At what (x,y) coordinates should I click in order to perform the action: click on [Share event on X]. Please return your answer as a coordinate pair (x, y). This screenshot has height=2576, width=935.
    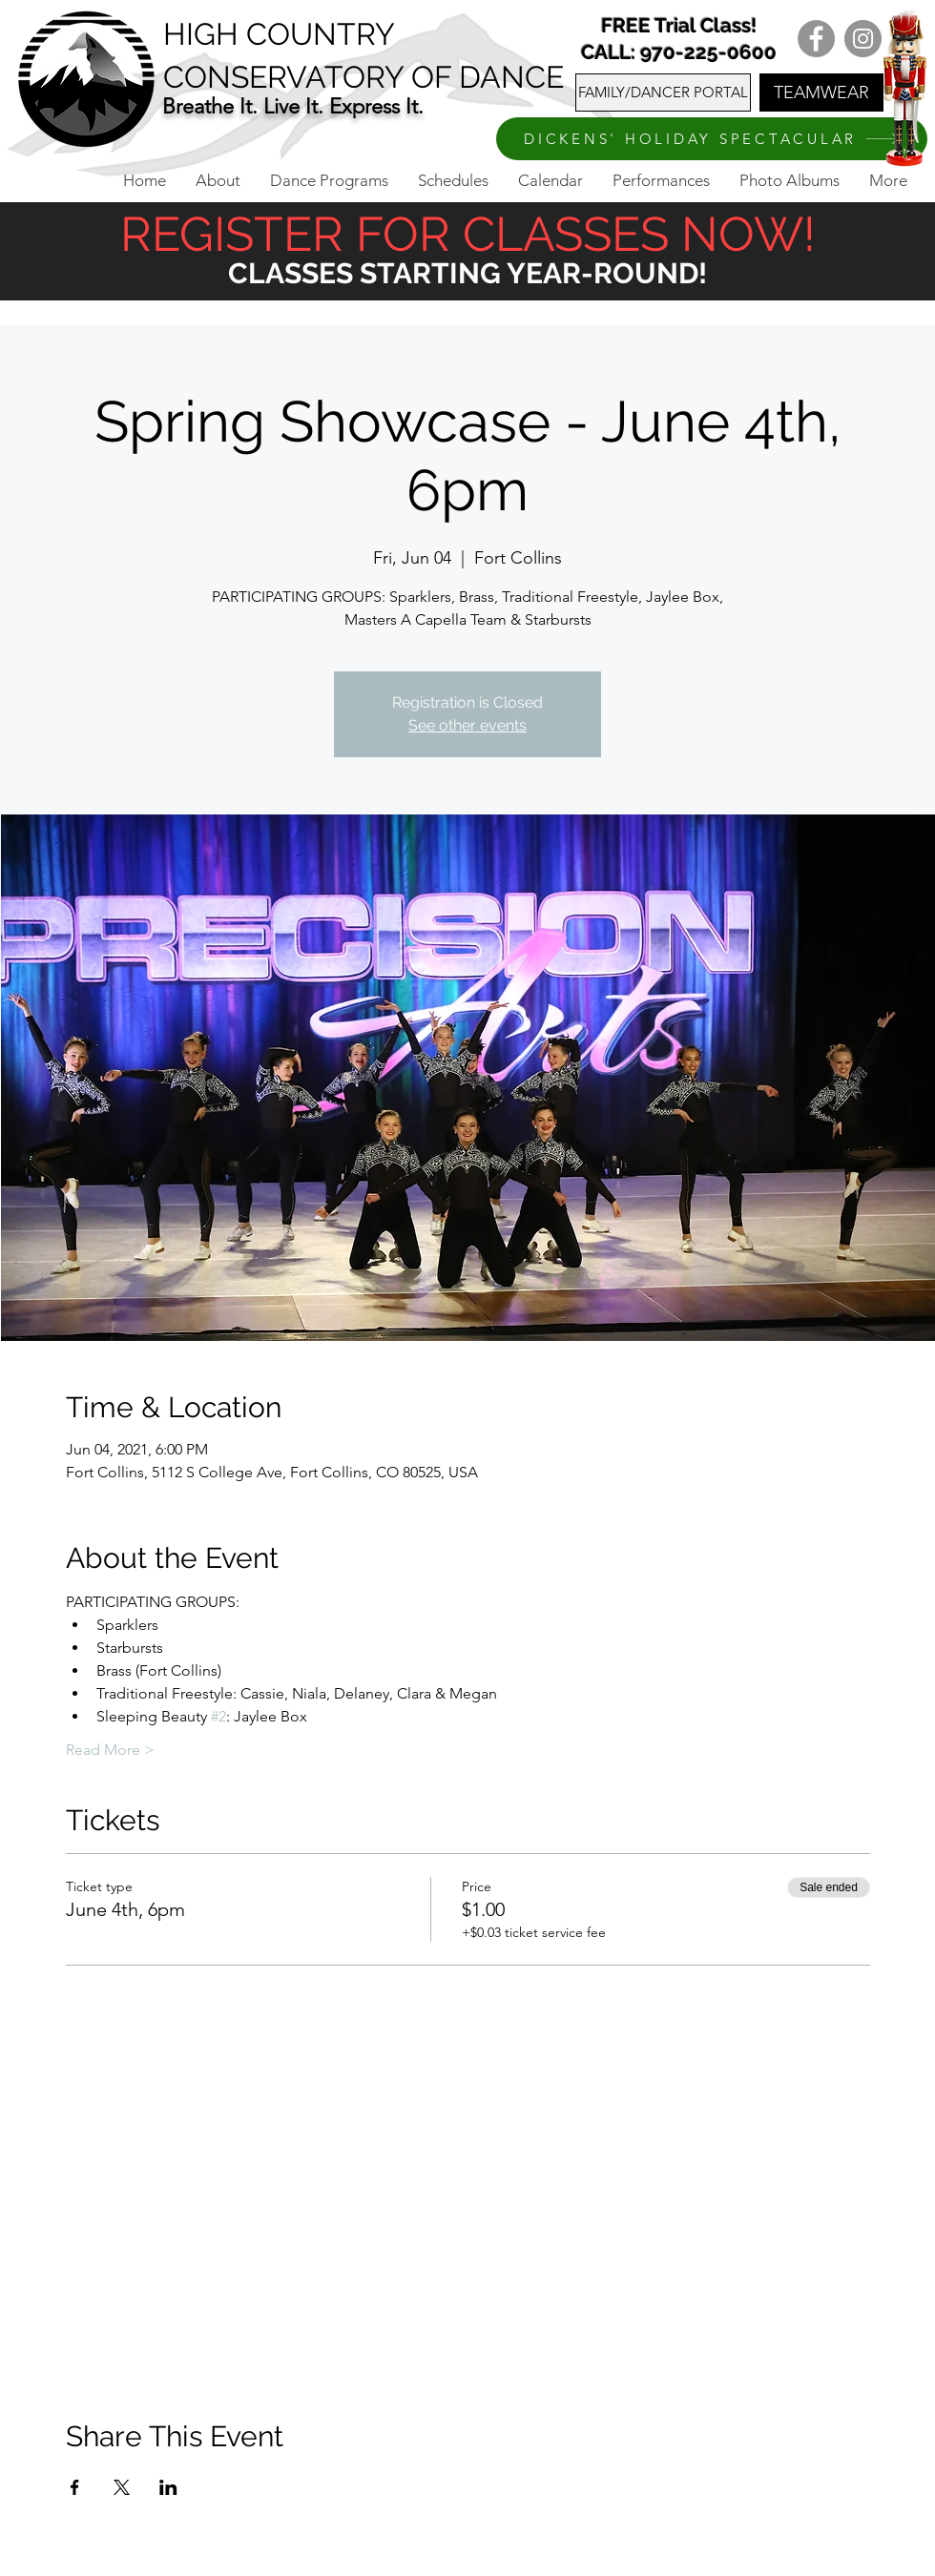
    Looking at the image, I should click on (122, 2487).